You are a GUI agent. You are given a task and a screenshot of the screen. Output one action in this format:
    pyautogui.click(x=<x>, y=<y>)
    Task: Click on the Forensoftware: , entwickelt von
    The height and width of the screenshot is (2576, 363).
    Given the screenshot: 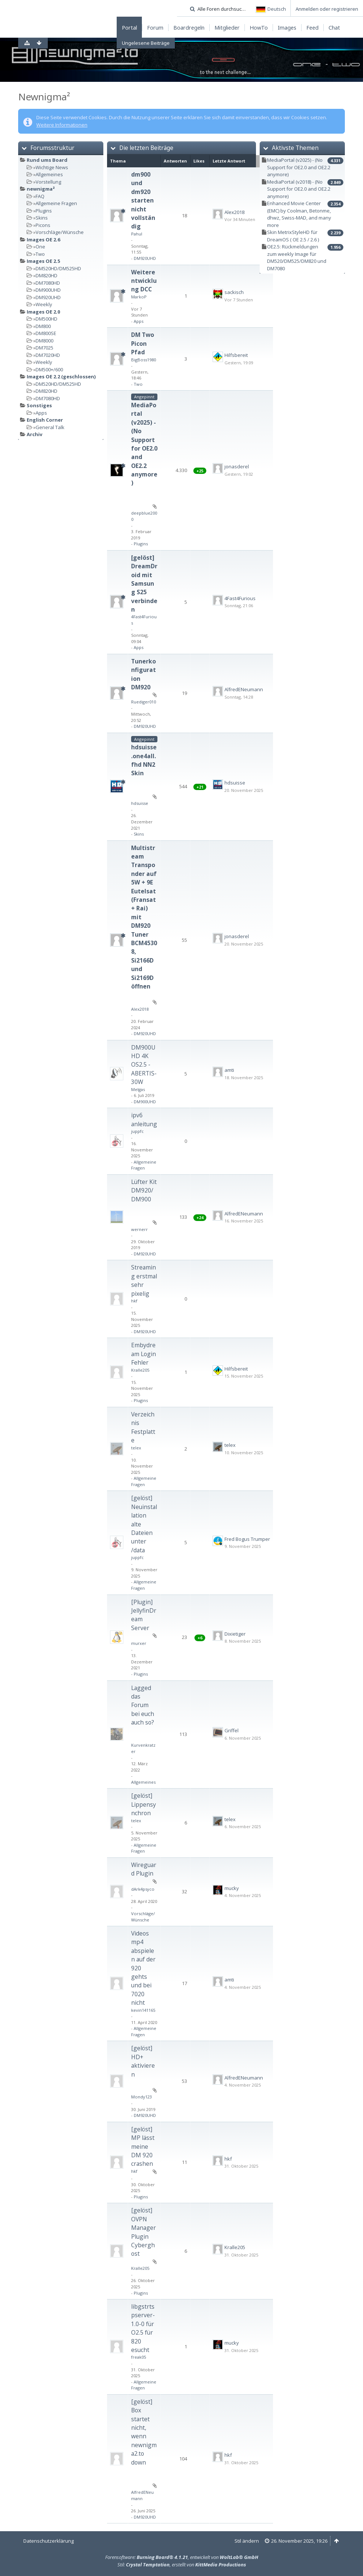 What is the action you would take?
    pyautogui.click(x=181, y=2557)
    